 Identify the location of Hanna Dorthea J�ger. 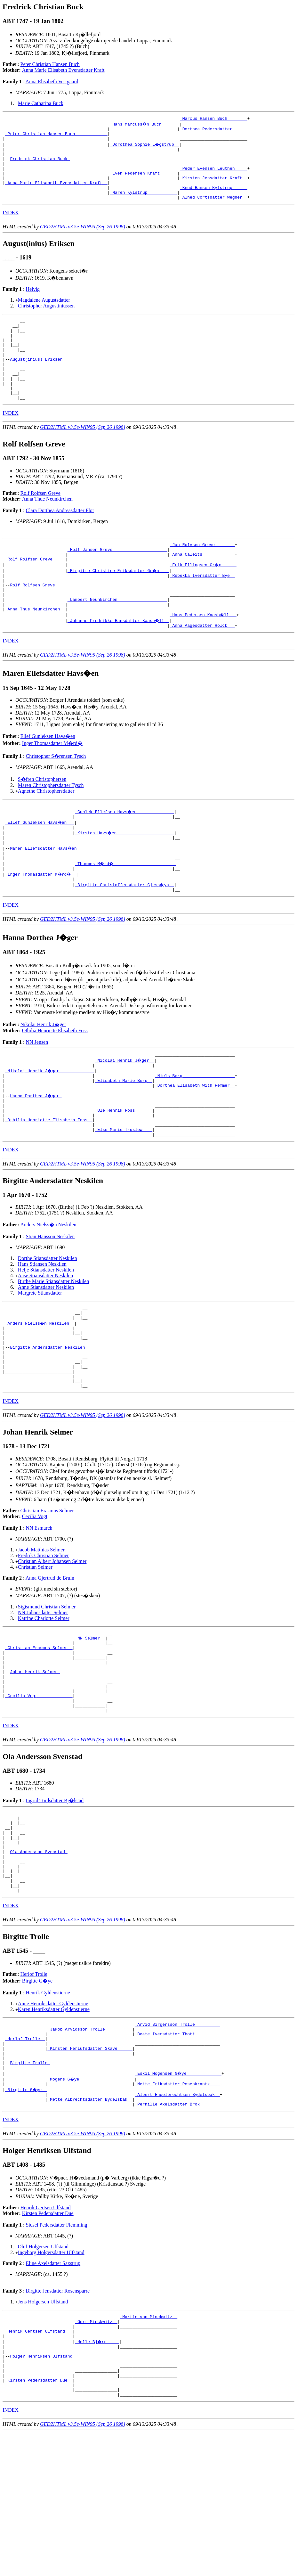
(36, 1154).